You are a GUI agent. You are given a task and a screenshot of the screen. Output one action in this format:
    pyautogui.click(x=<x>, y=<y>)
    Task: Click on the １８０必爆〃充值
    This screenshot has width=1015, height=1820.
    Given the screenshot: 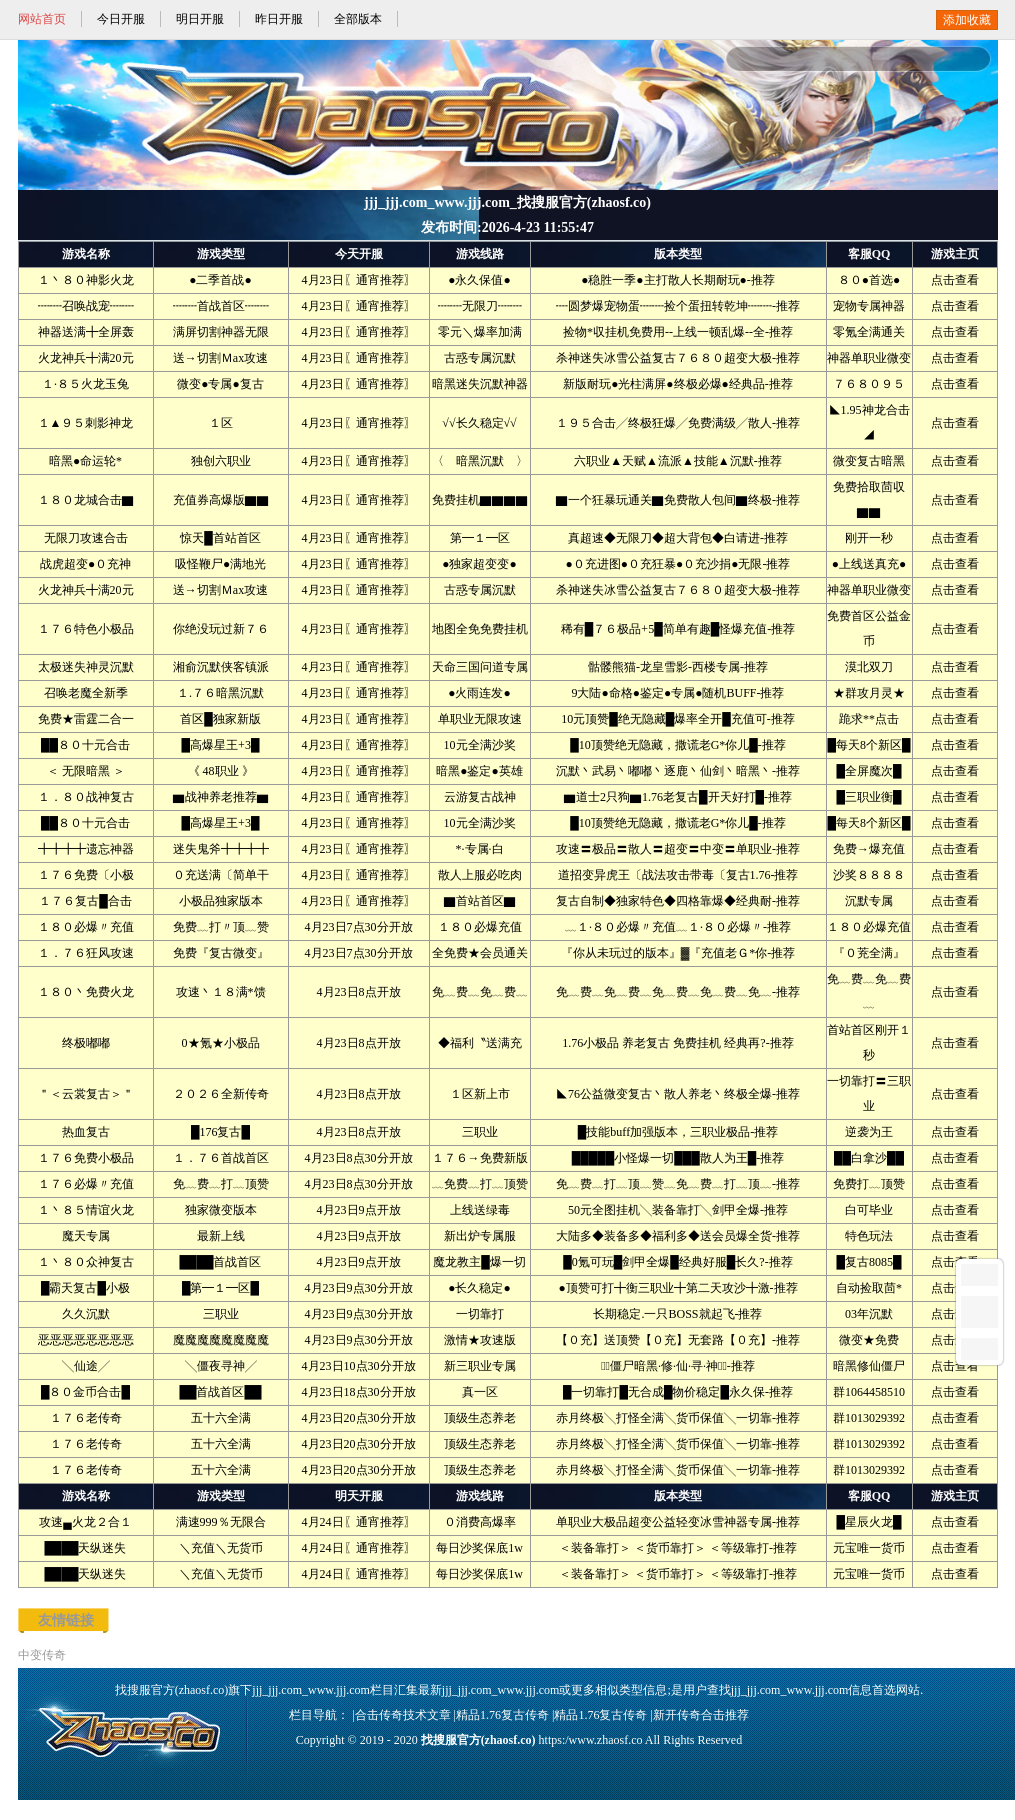 What is the action you would take?
    pyautogui.click(x=86, y=927)
    